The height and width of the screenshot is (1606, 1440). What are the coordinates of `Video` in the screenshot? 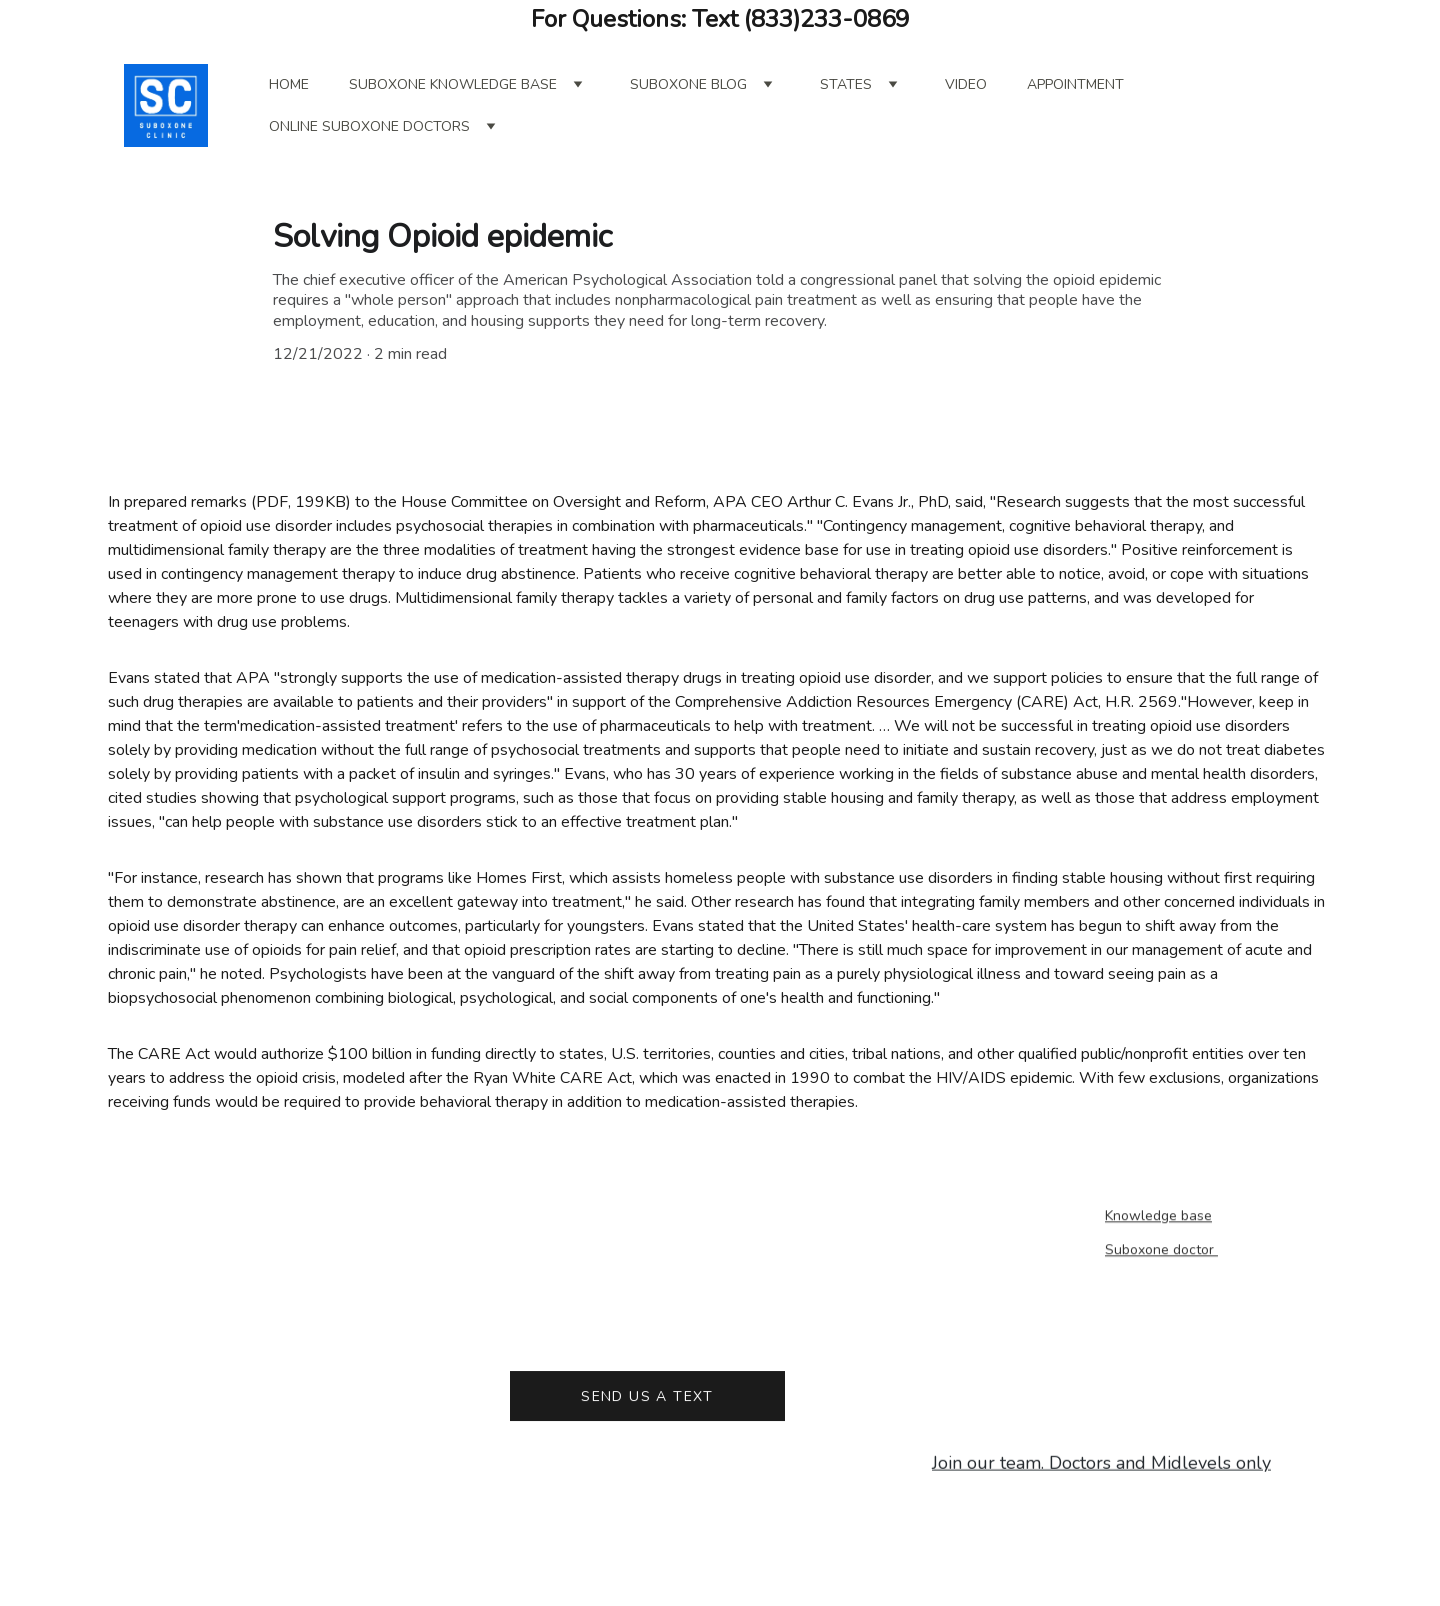 It's located at (966, 84).